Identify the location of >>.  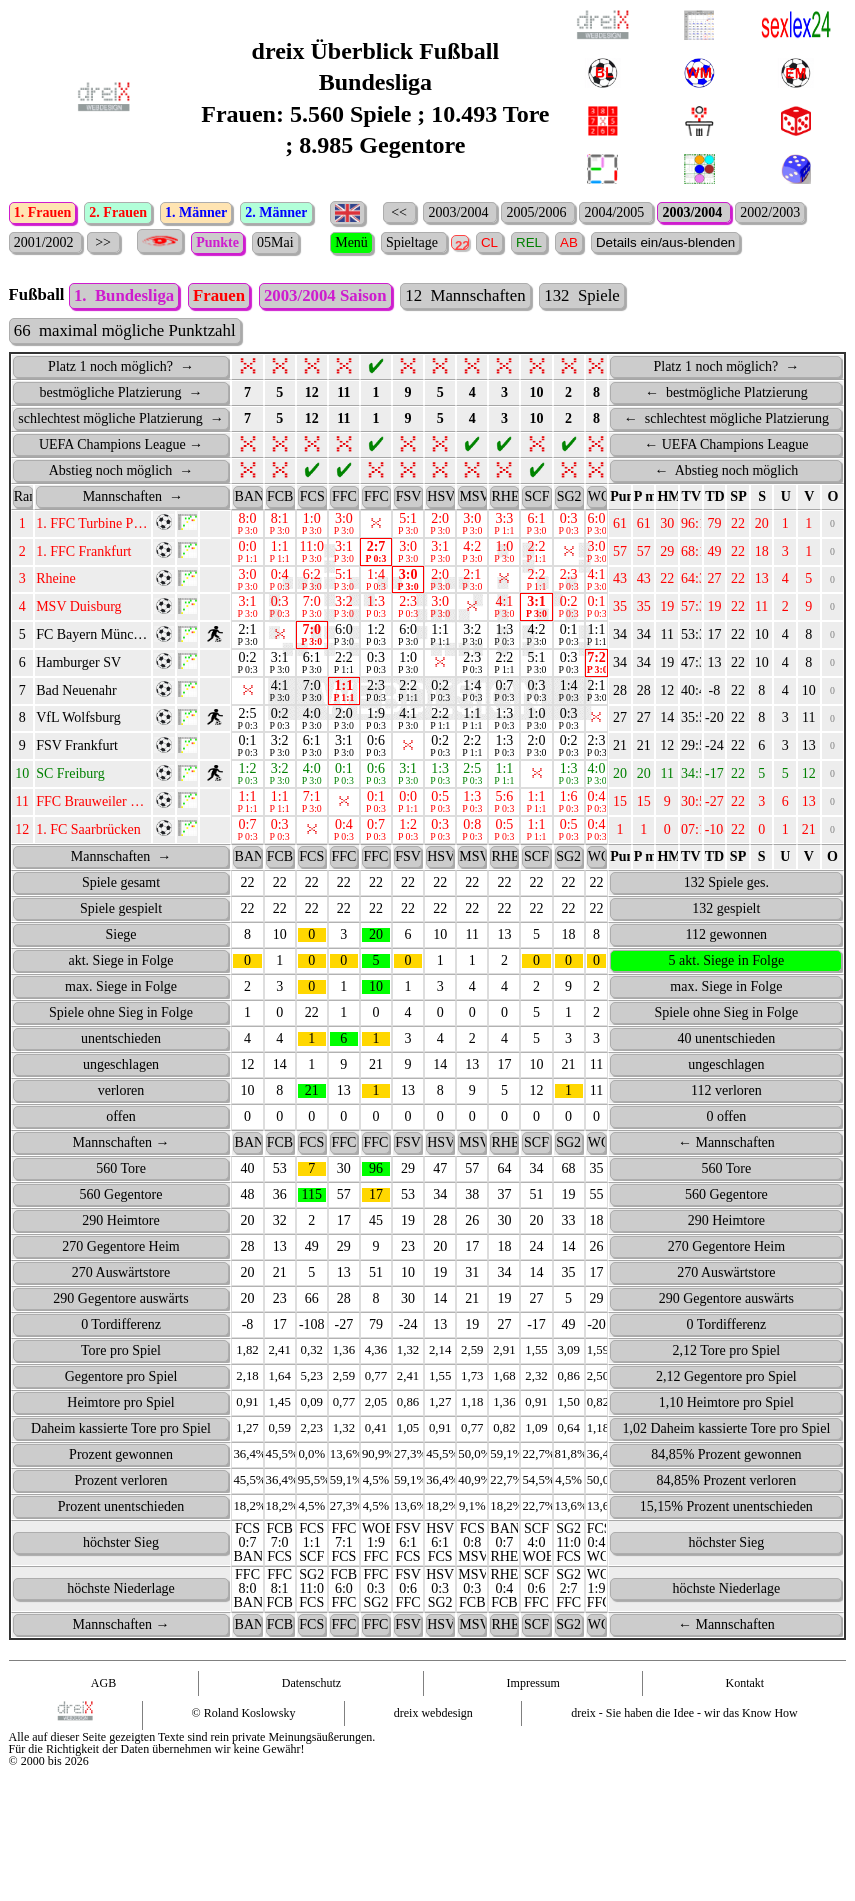
(103, 242).